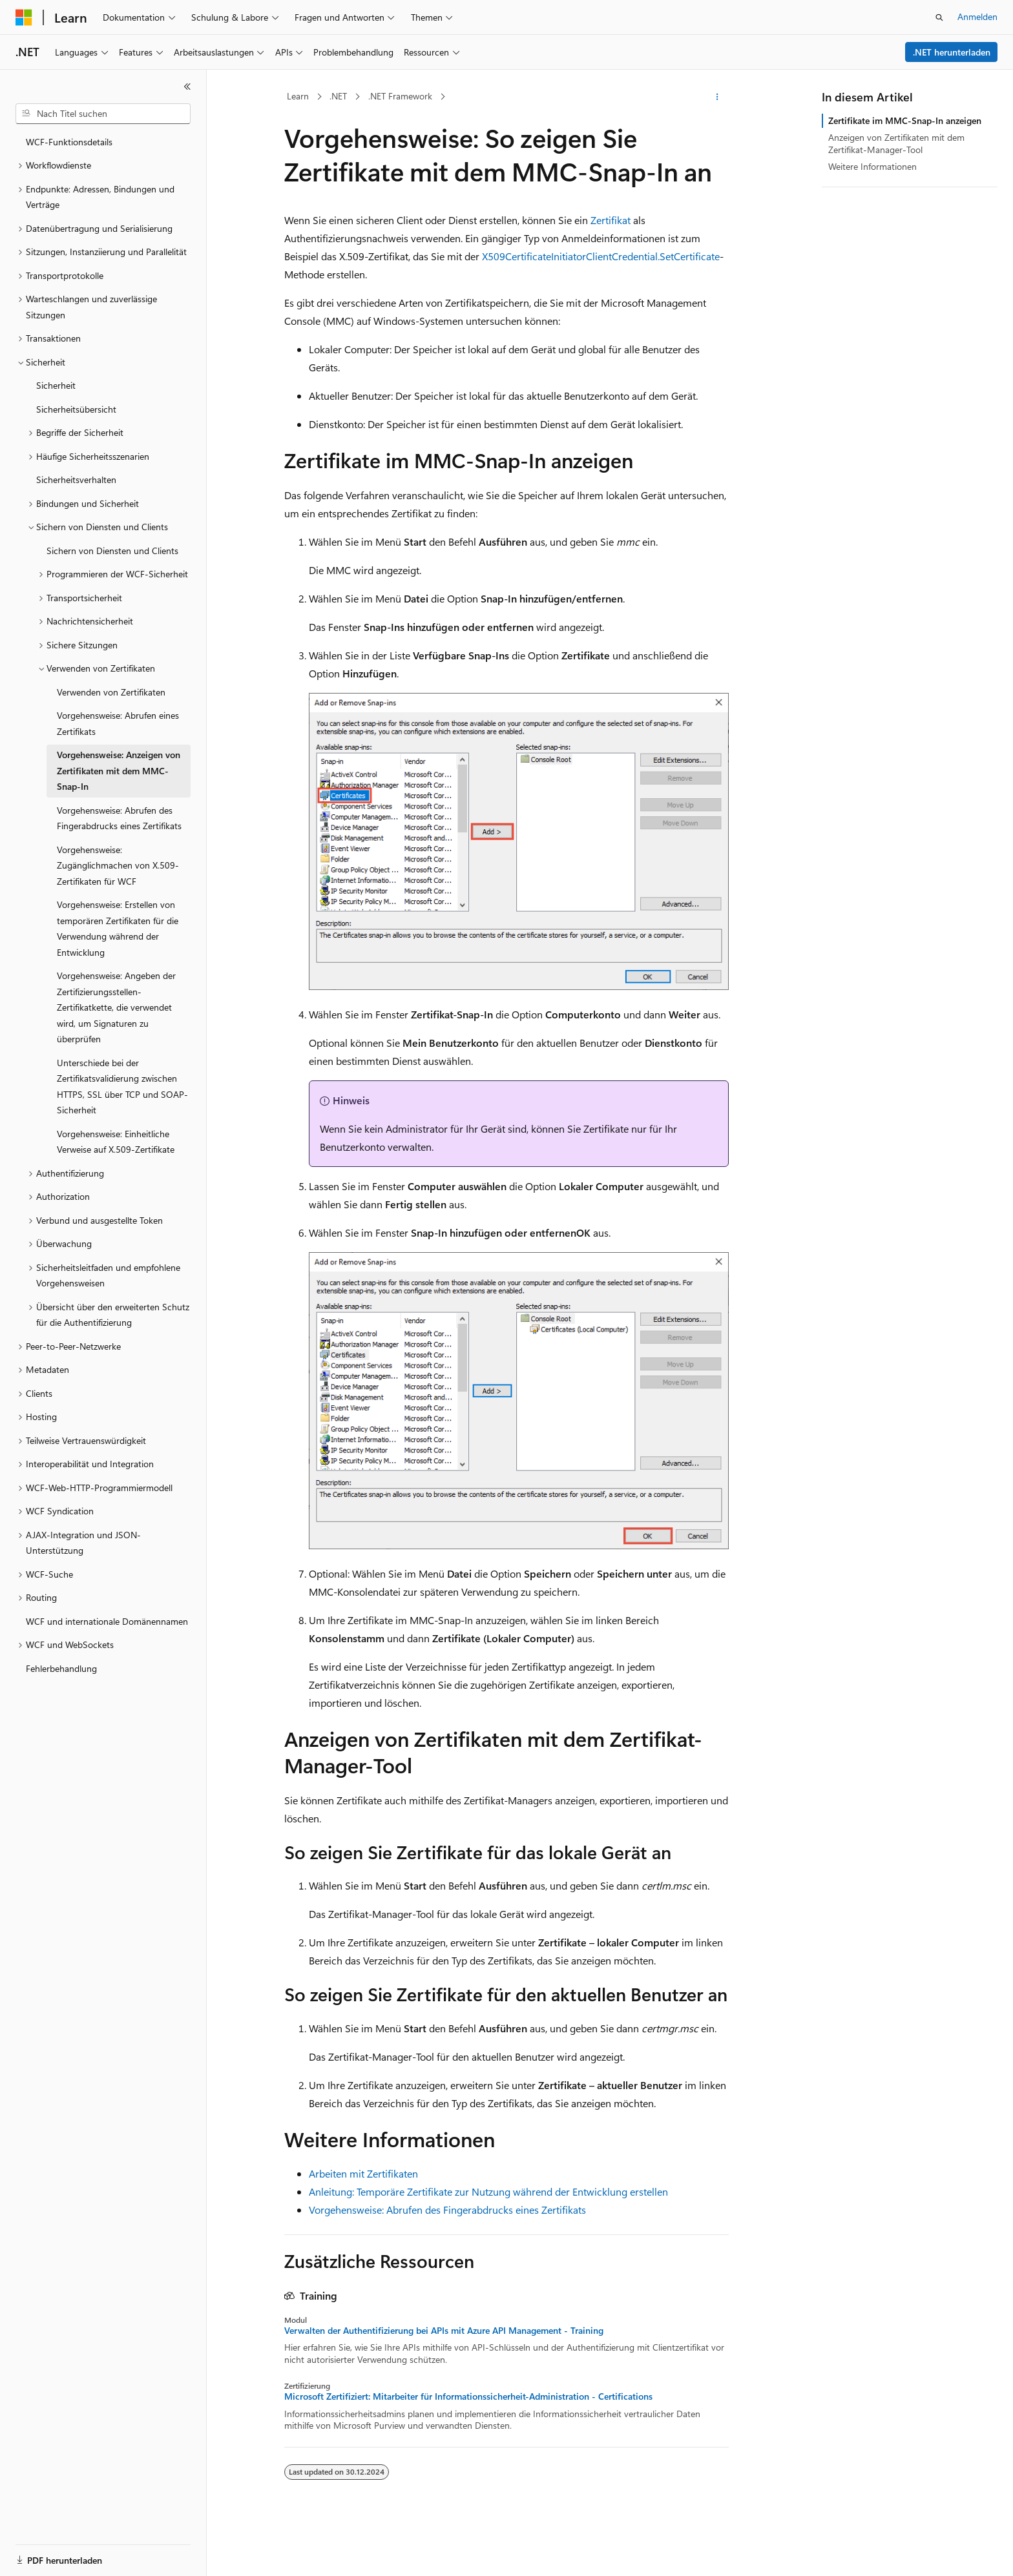 The image size is (1013, 2576). Describe the element at coordinates (24, 17) in the screenshot. I see `[Microsoft]` at that location.